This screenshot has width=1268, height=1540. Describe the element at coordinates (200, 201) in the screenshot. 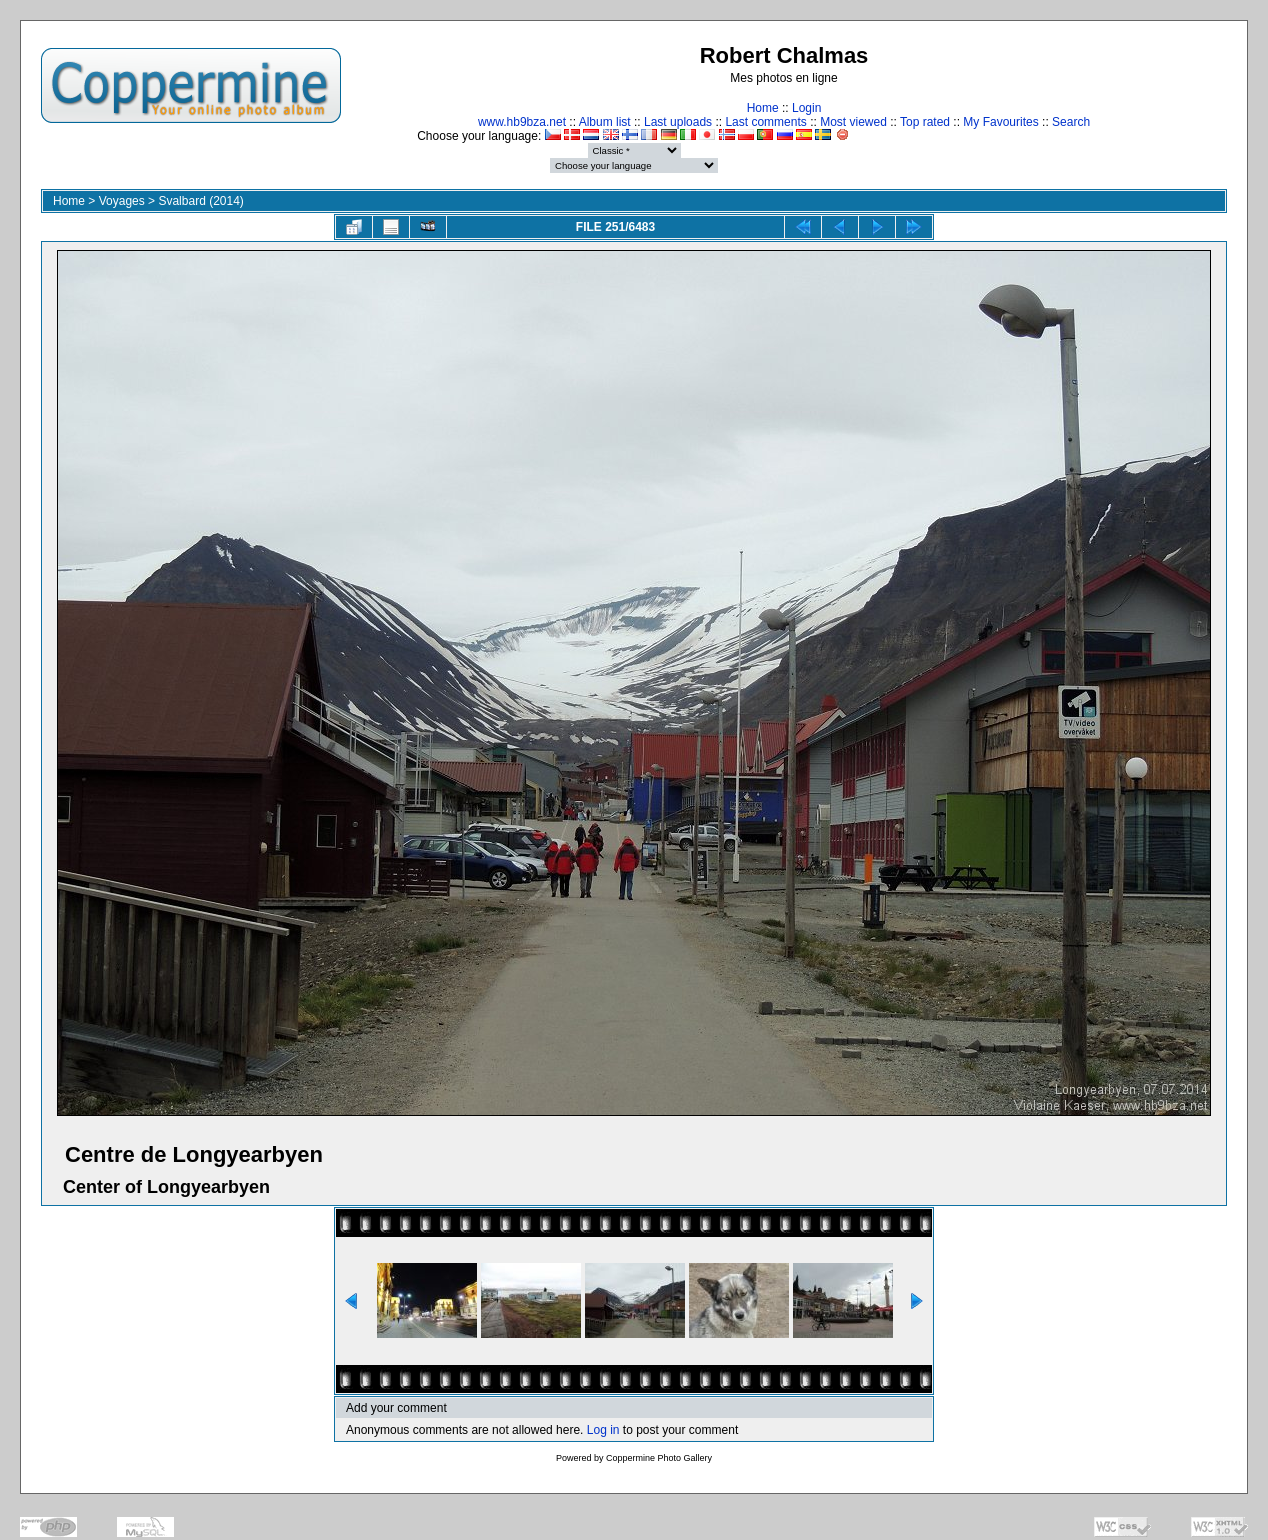

I see `Svalbard (2014)` at that location.